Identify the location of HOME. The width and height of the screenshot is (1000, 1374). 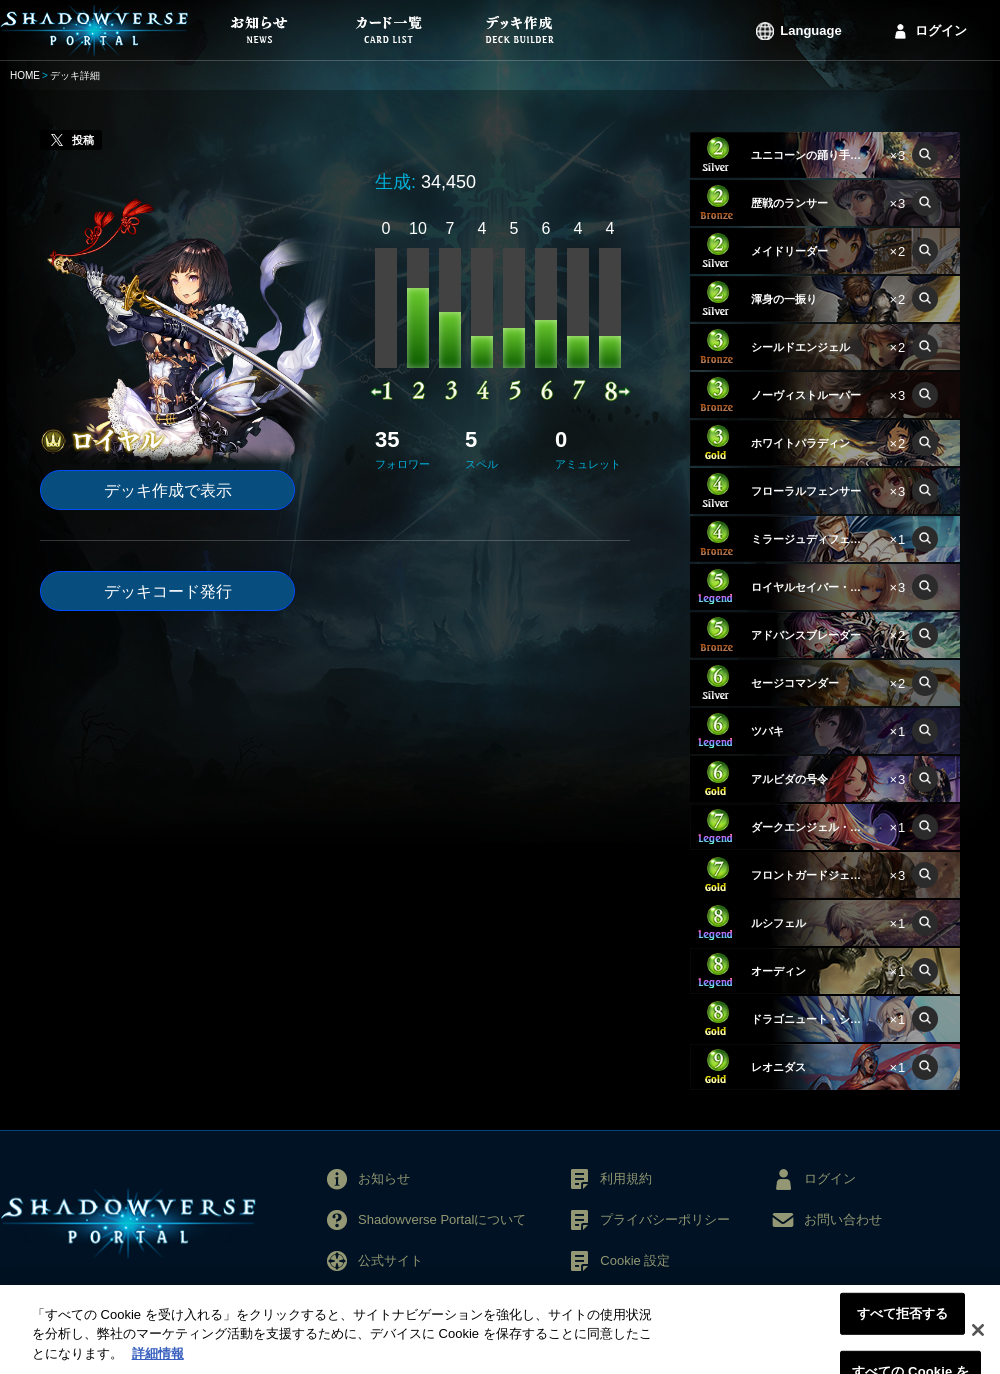
(25, 75).